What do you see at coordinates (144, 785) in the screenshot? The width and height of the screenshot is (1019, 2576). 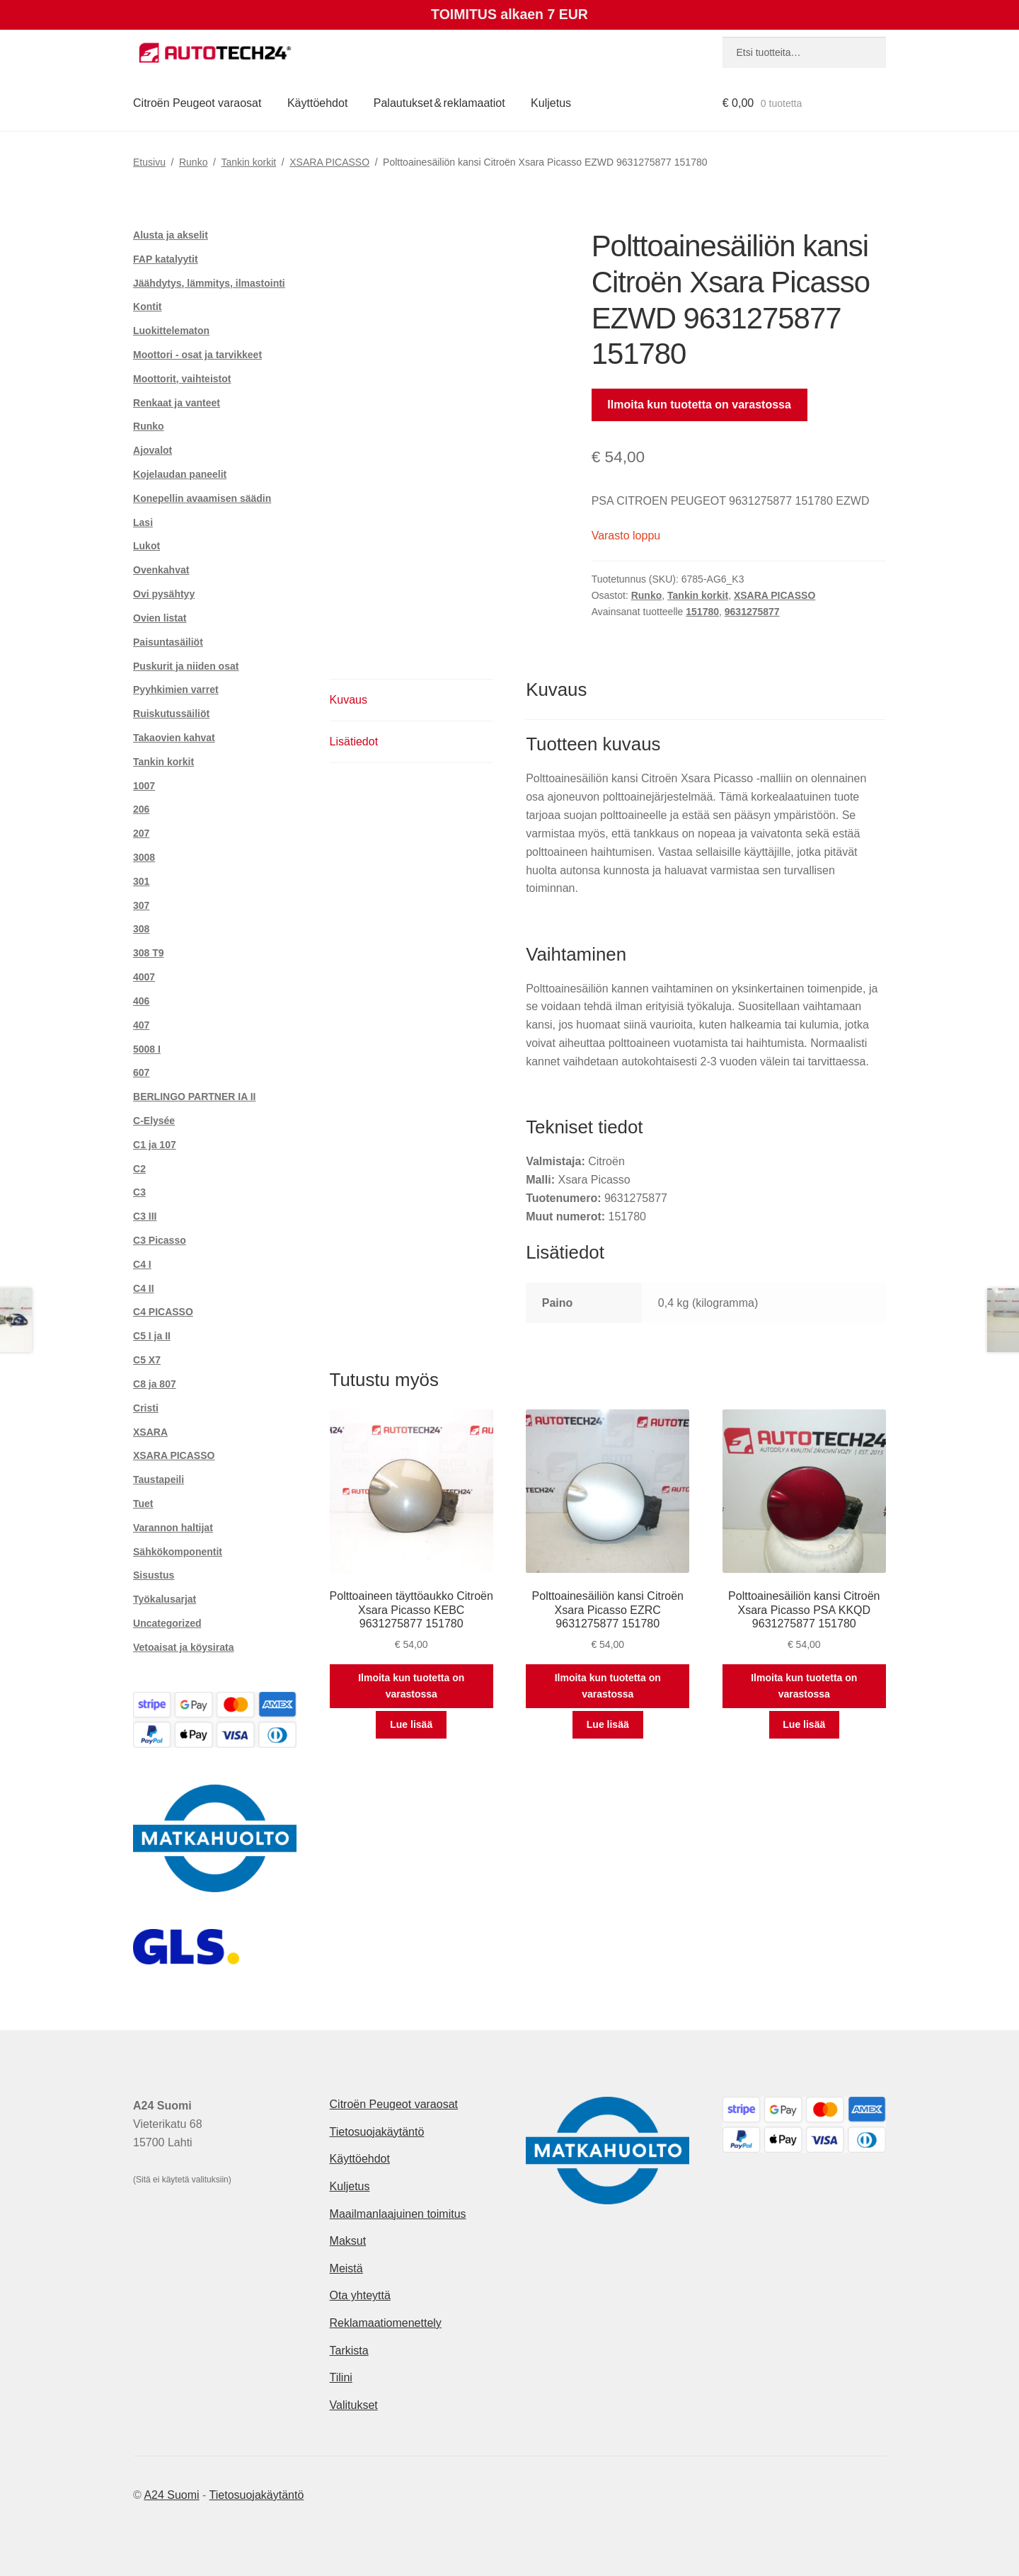 I see `1007` at bounding box center [144, 785].